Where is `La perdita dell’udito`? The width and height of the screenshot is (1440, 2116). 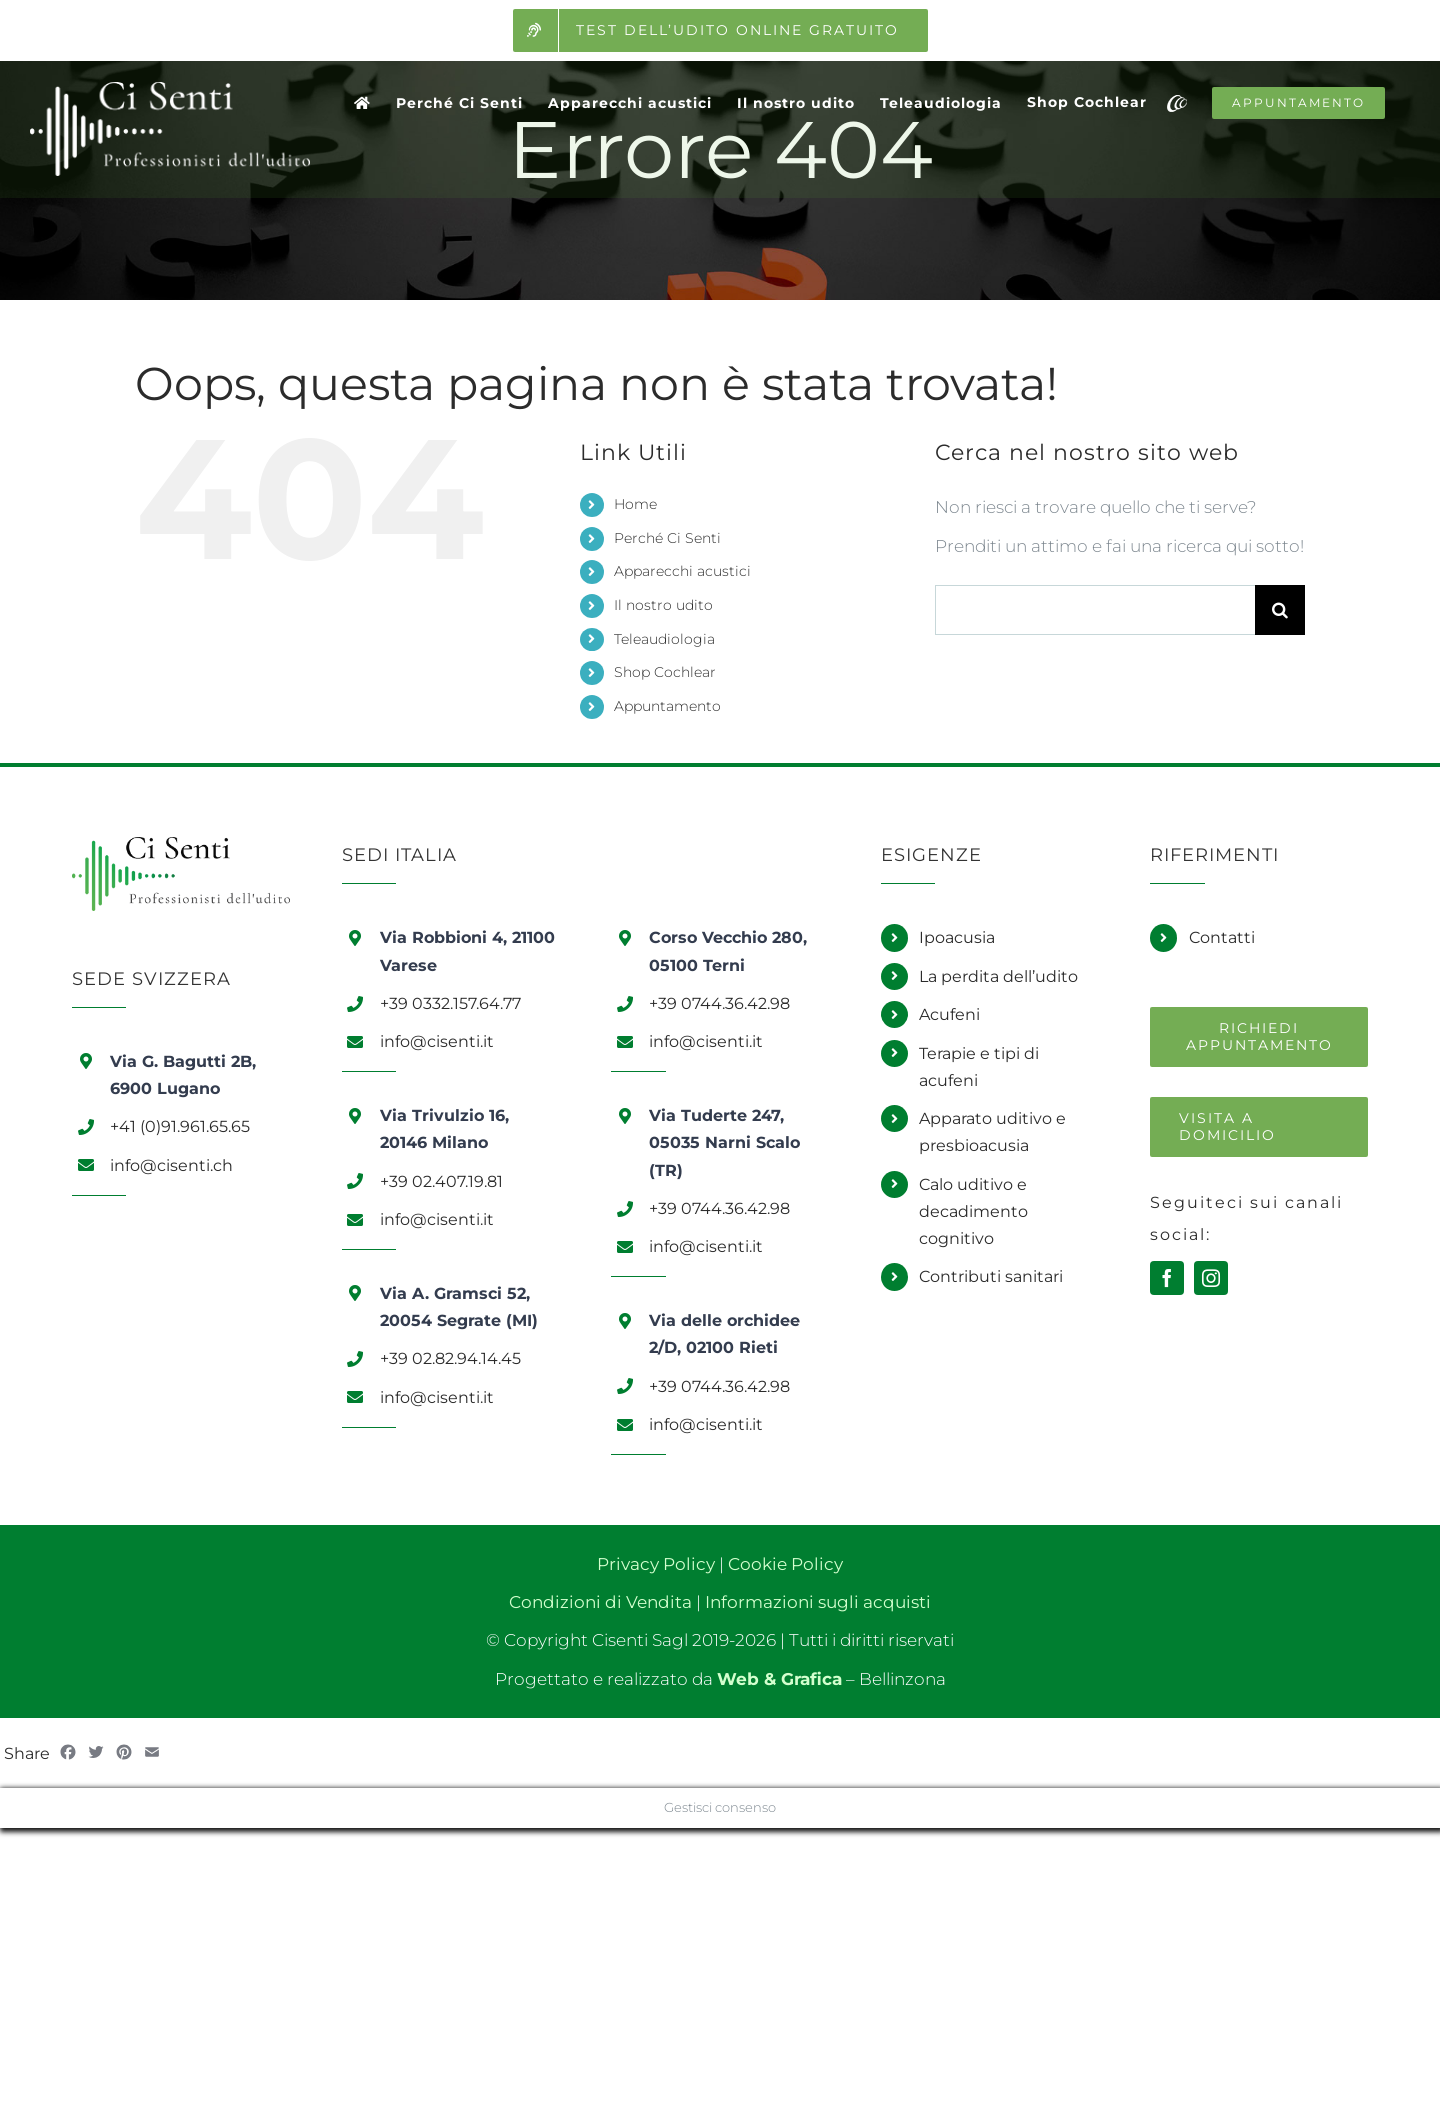
La perdita dell’udito is located at coordinates (998, 976).